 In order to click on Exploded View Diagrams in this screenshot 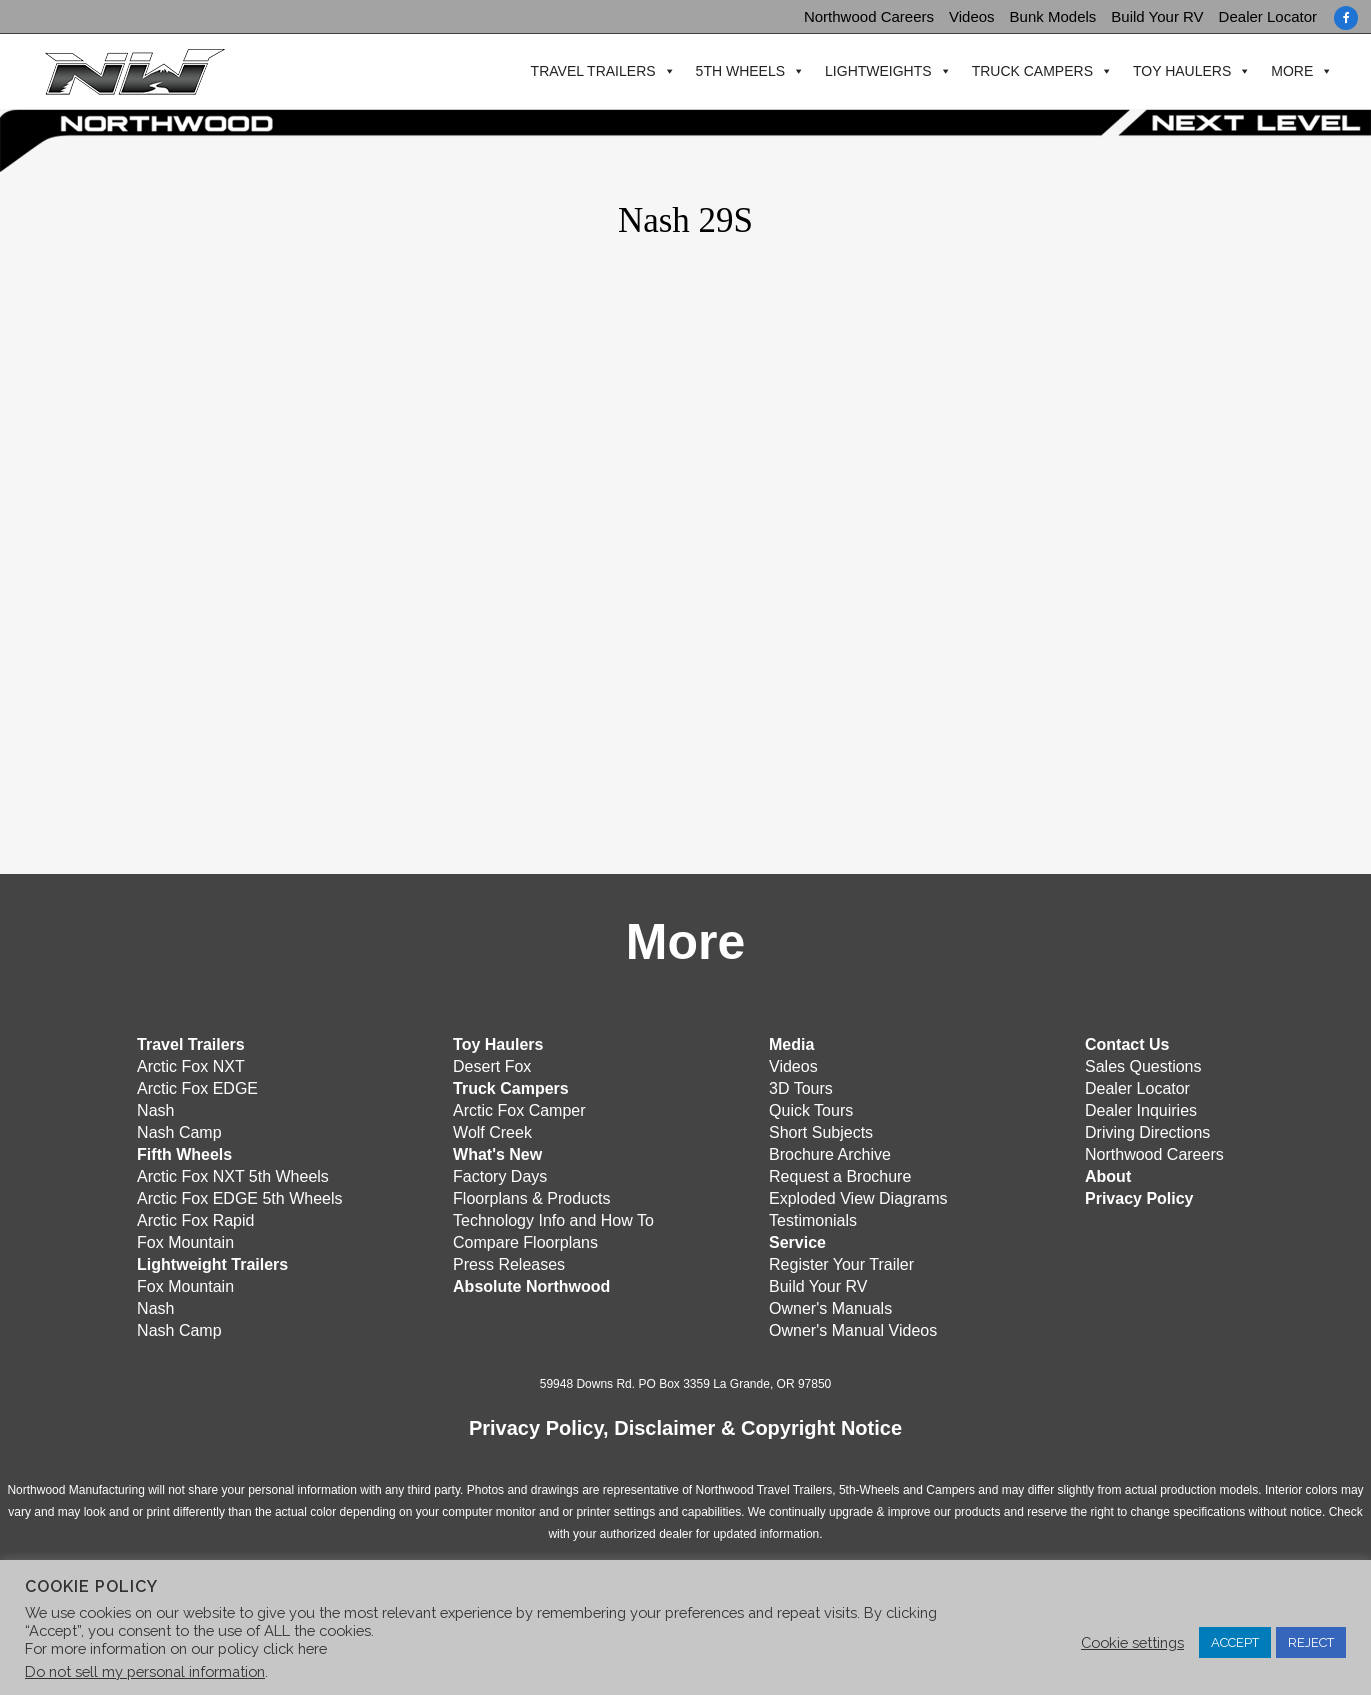, I will do `click(858, 1196)`.